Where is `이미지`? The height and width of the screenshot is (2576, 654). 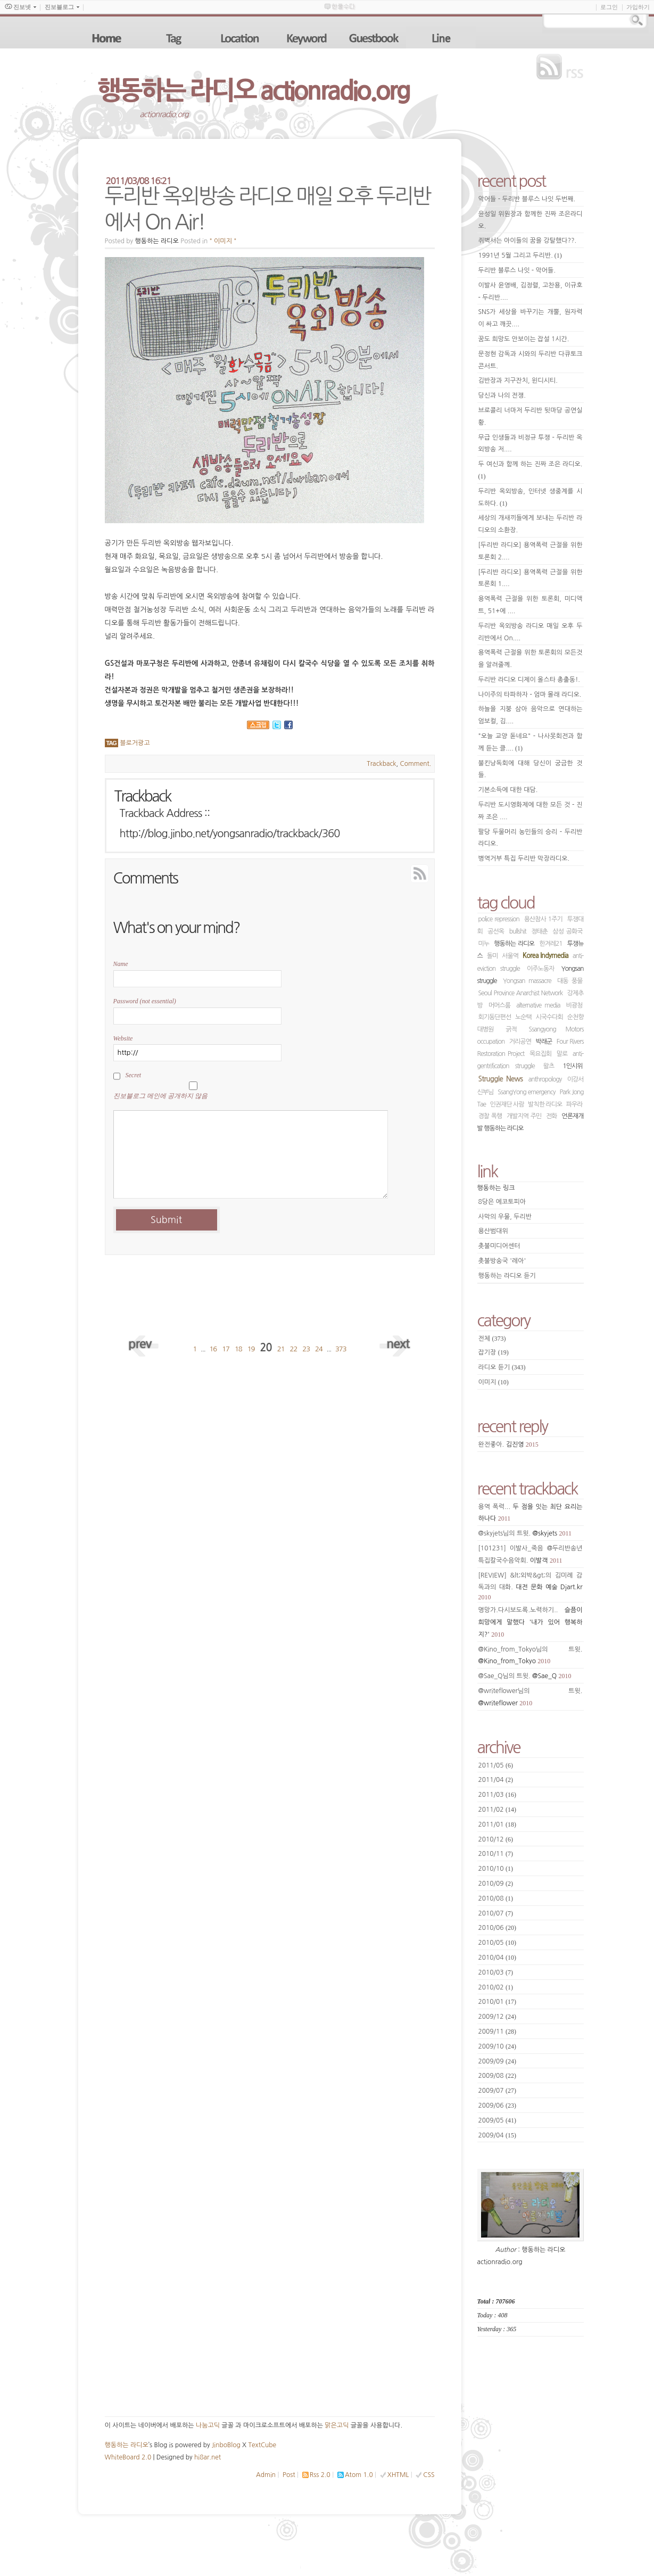
이미지 is located at coordinates (493, 1382).